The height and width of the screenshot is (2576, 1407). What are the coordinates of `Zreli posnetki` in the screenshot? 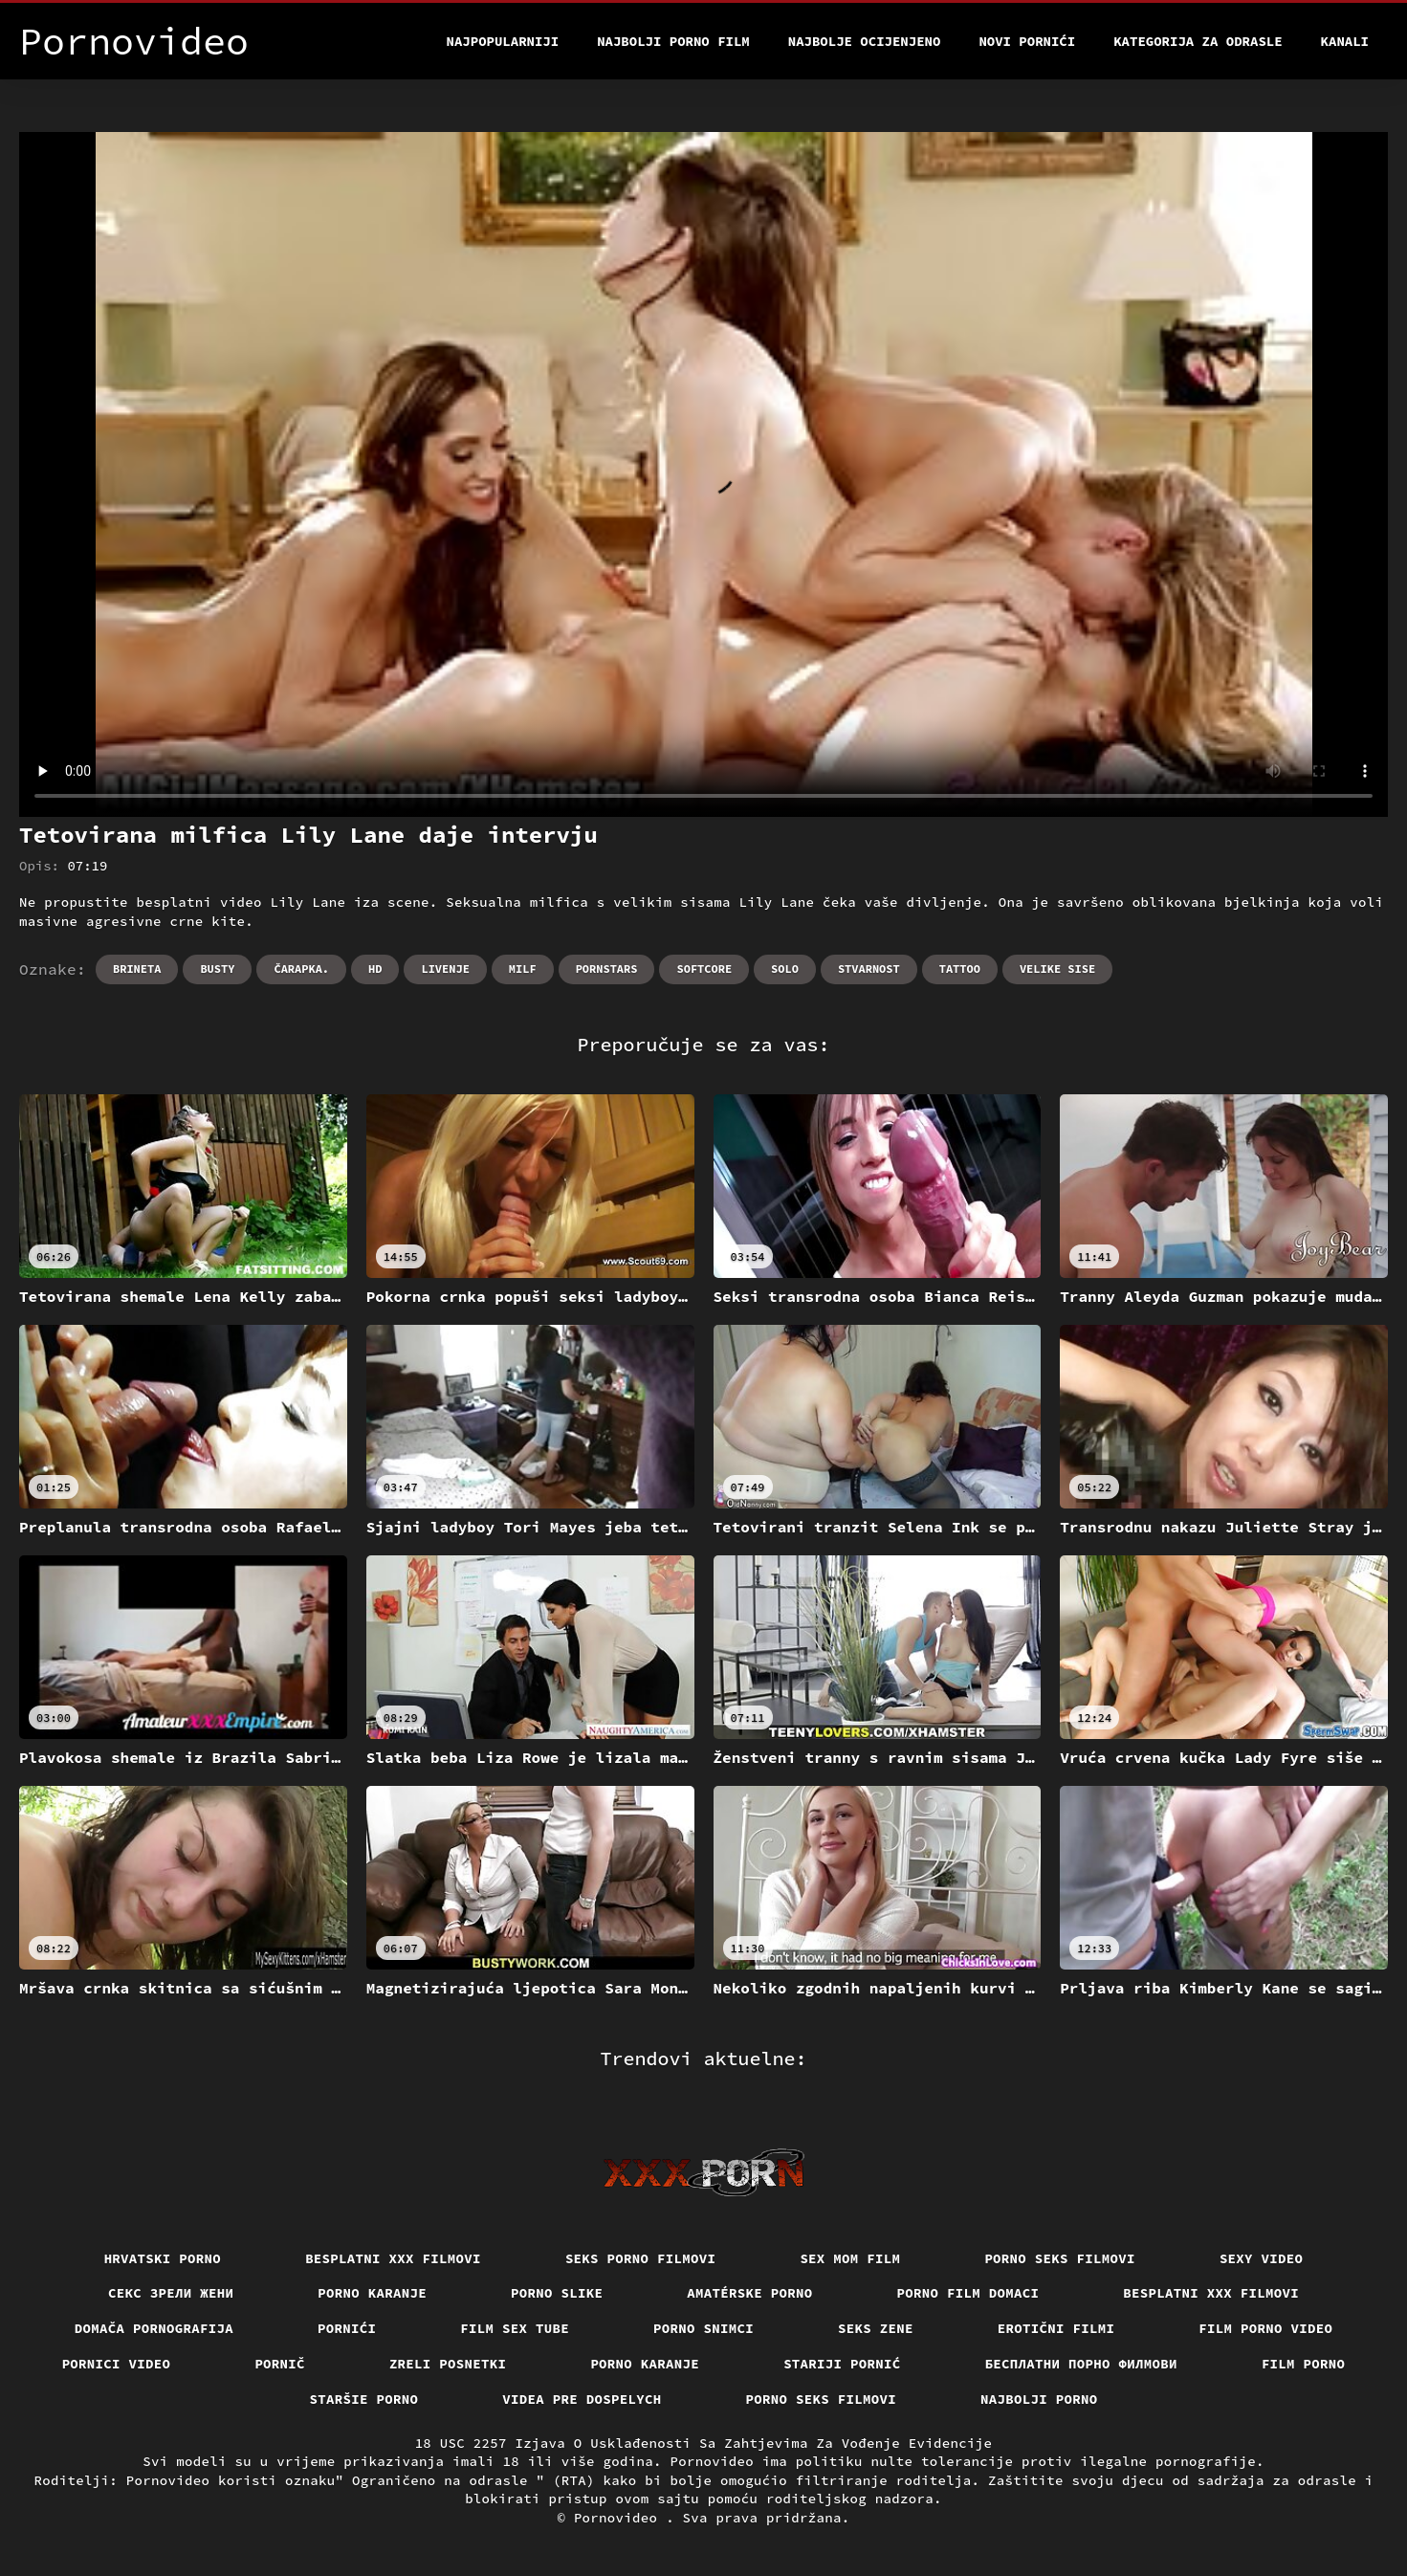 It's located at (448, 2363).